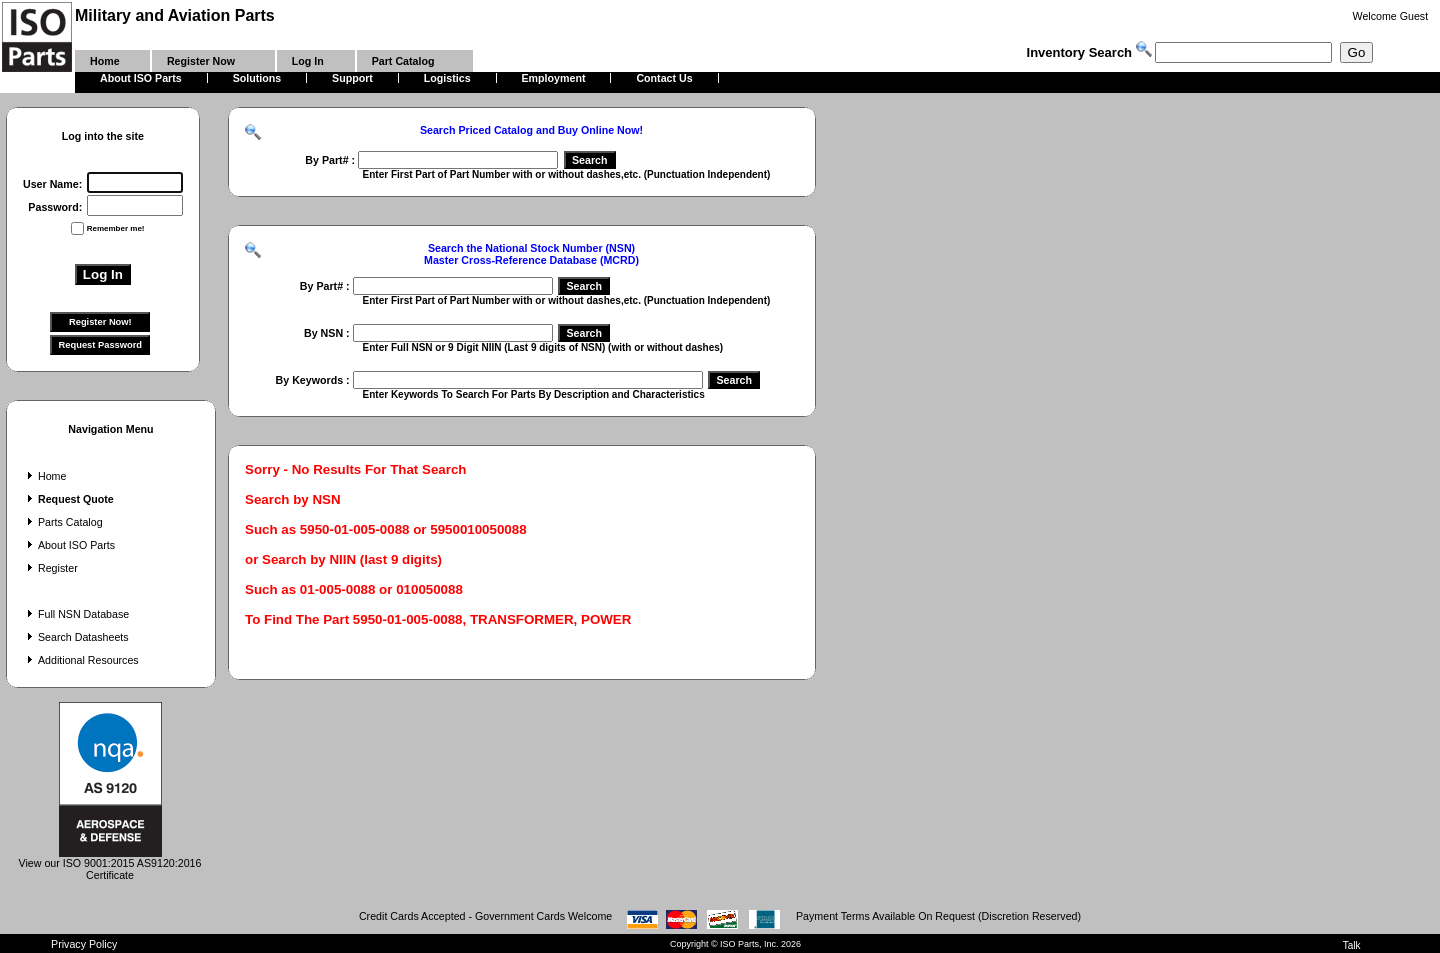 This screenshot has height=953, width=1440. What do you see at coordinates (68, 499) in the screenshot?
I see `Request Quote` at bounding box center [68, 499].